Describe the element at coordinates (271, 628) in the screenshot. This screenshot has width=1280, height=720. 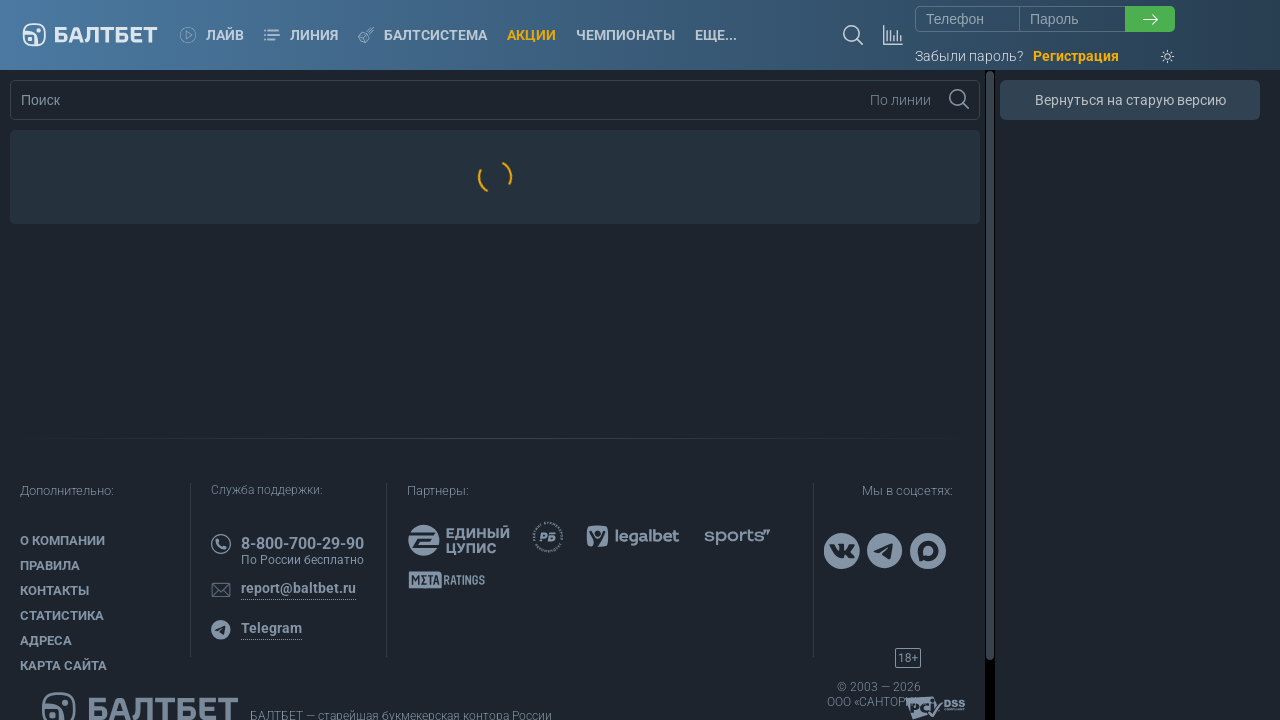
I see `Telegram` at that location.